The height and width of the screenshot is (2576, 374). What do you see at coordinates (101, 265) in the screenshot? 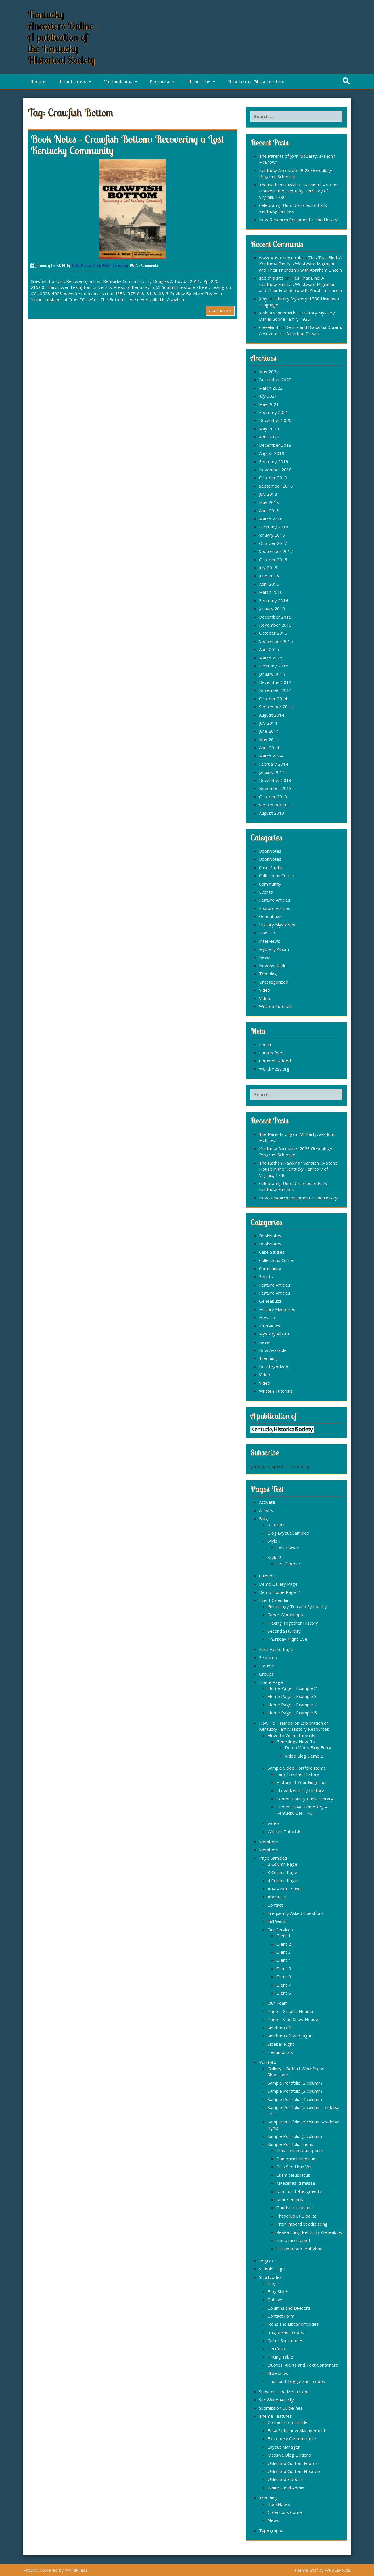
I see `BookNotes` at bounding box center [101, 265].